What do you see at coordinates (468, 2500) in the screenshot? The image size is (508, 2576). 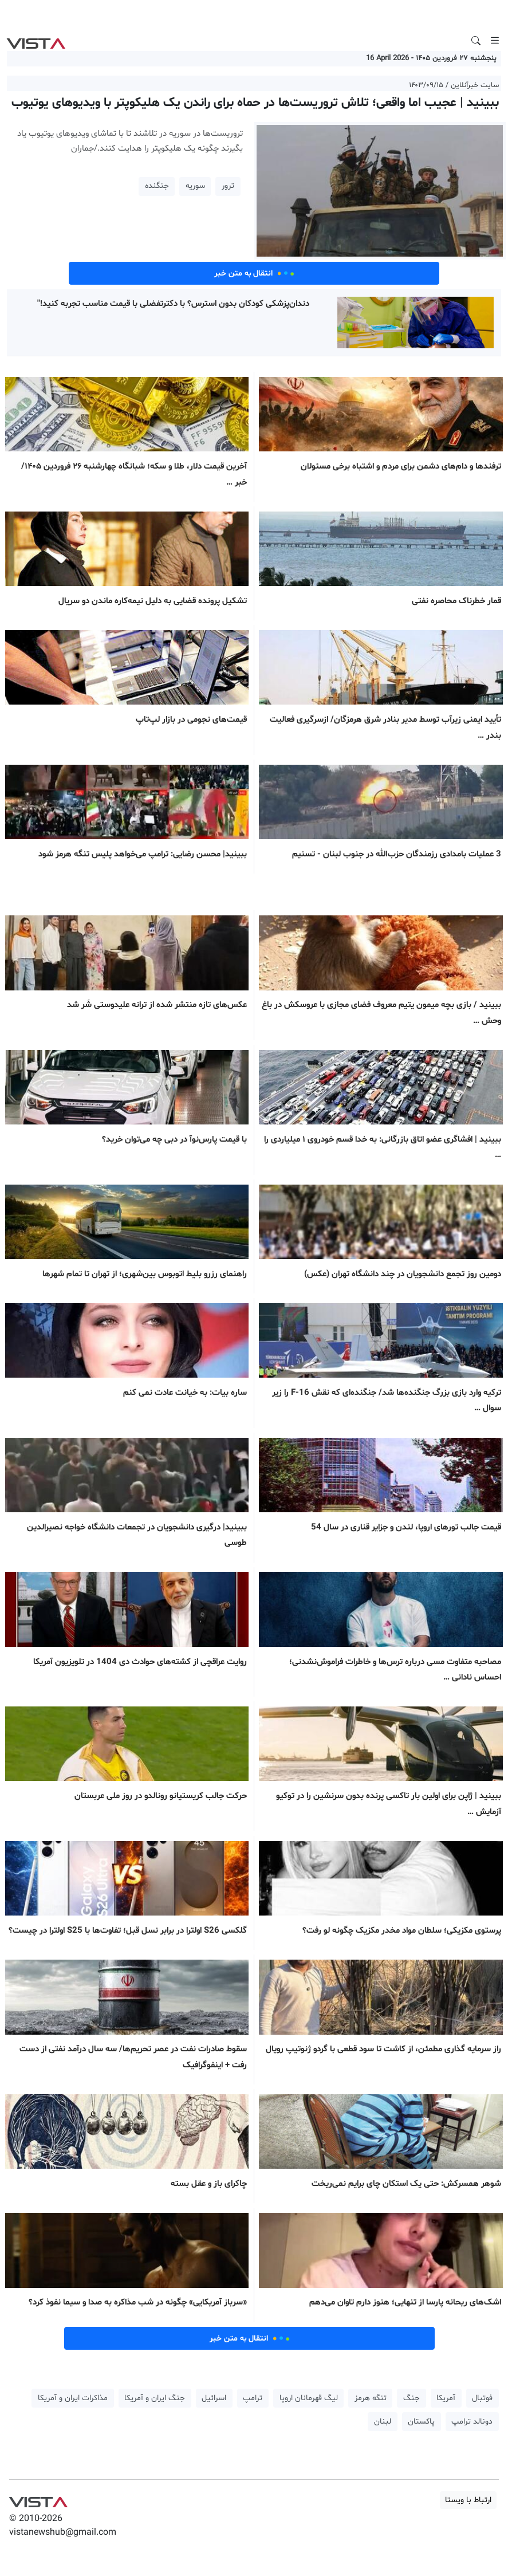 I see `ارتباط با ویستا [button]` at bounding box center [468, 2500].